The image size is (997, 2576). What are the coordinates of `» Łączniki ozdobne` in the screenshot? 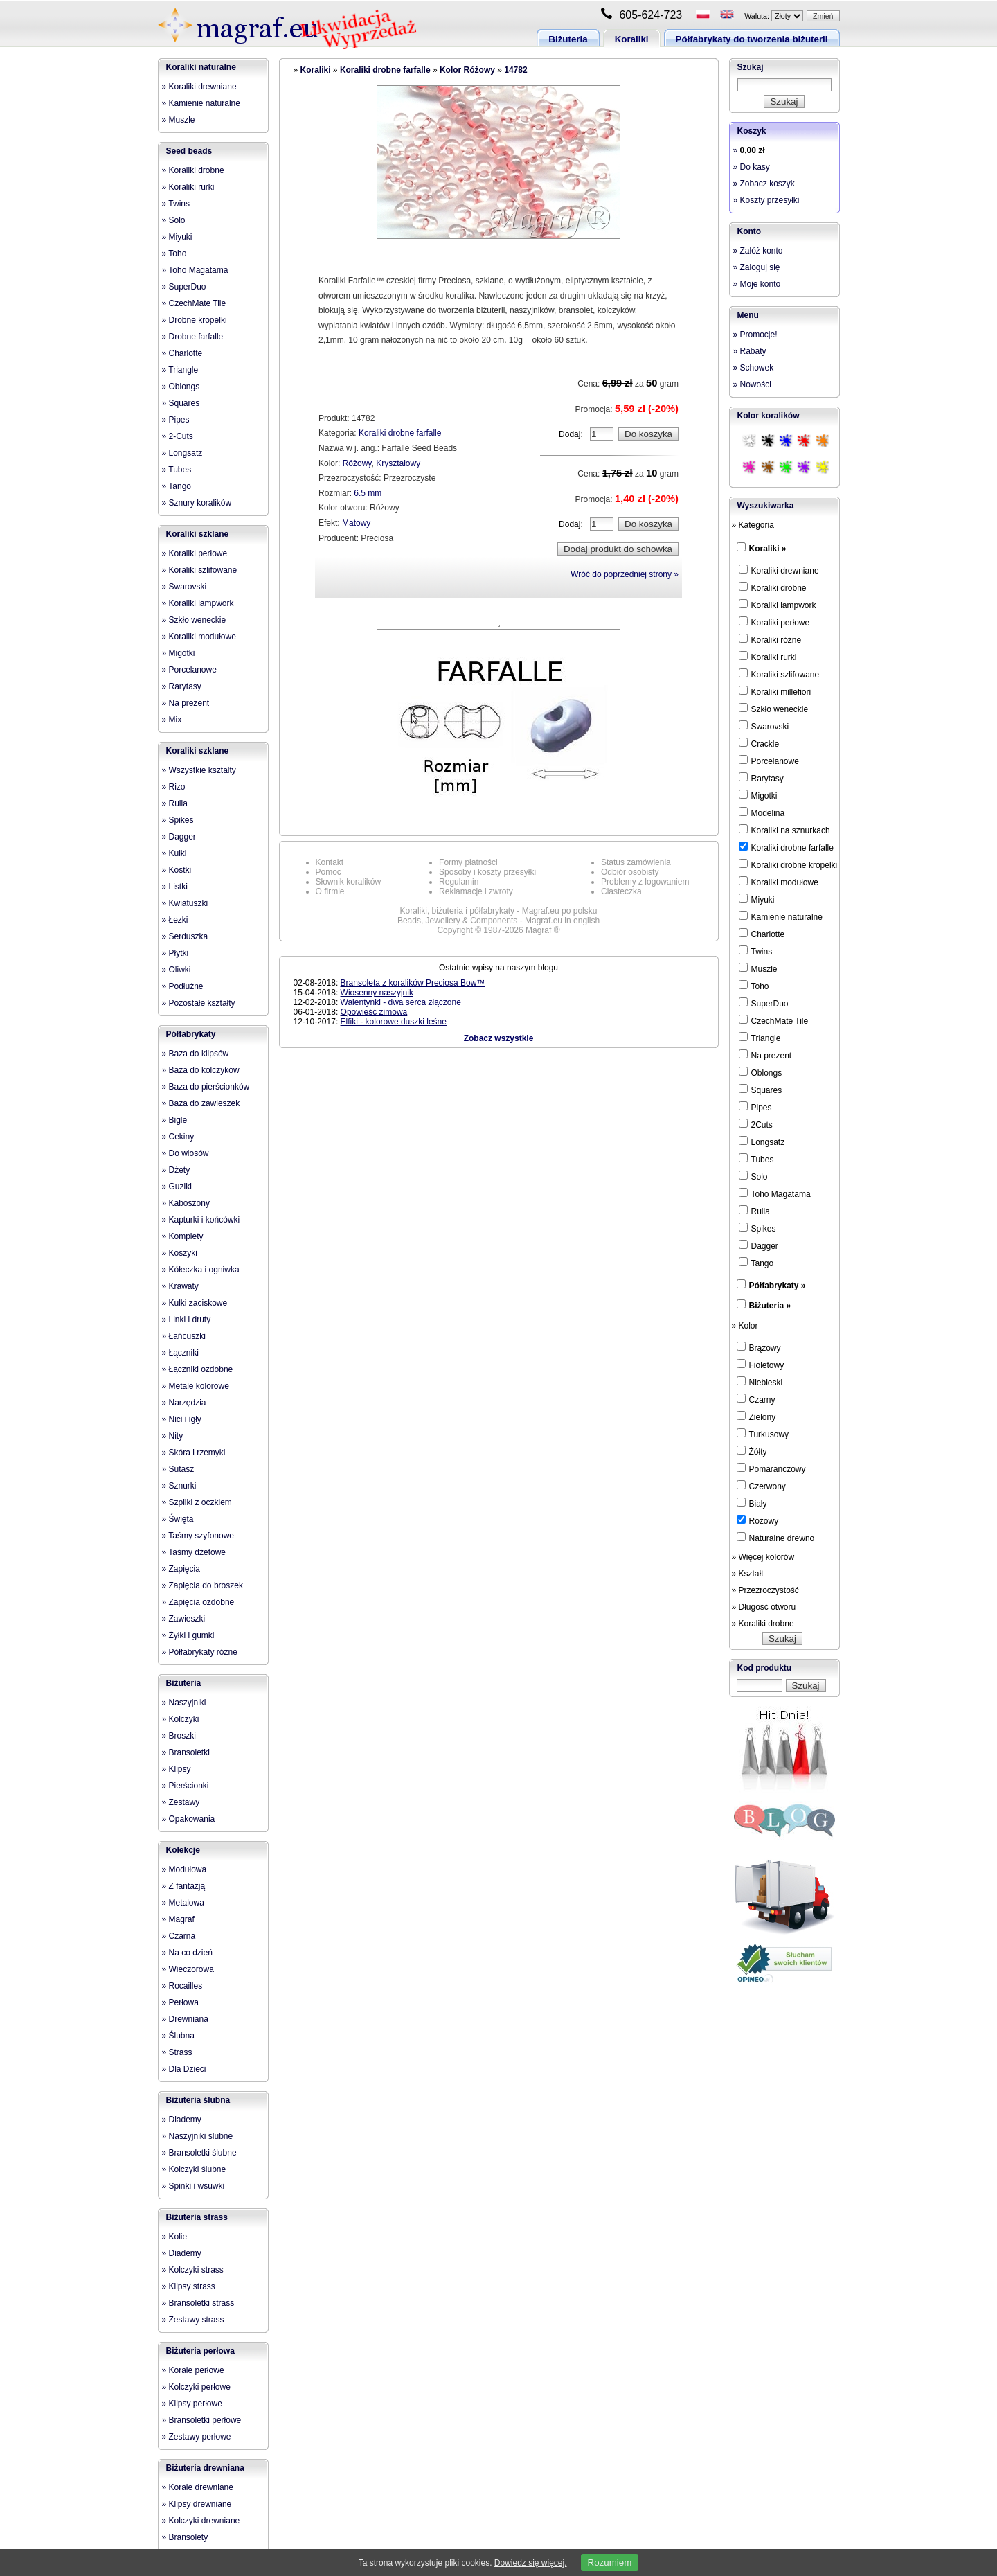 It's located at (197, 1369).